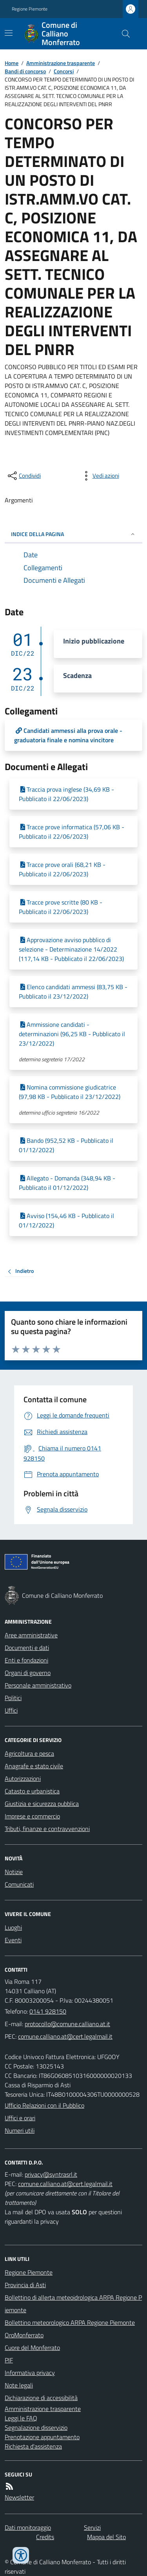 Image resolution: width=147 pixels, height=2576 pixels. I want to click on [Cerca nel sito], so click(122, 33).